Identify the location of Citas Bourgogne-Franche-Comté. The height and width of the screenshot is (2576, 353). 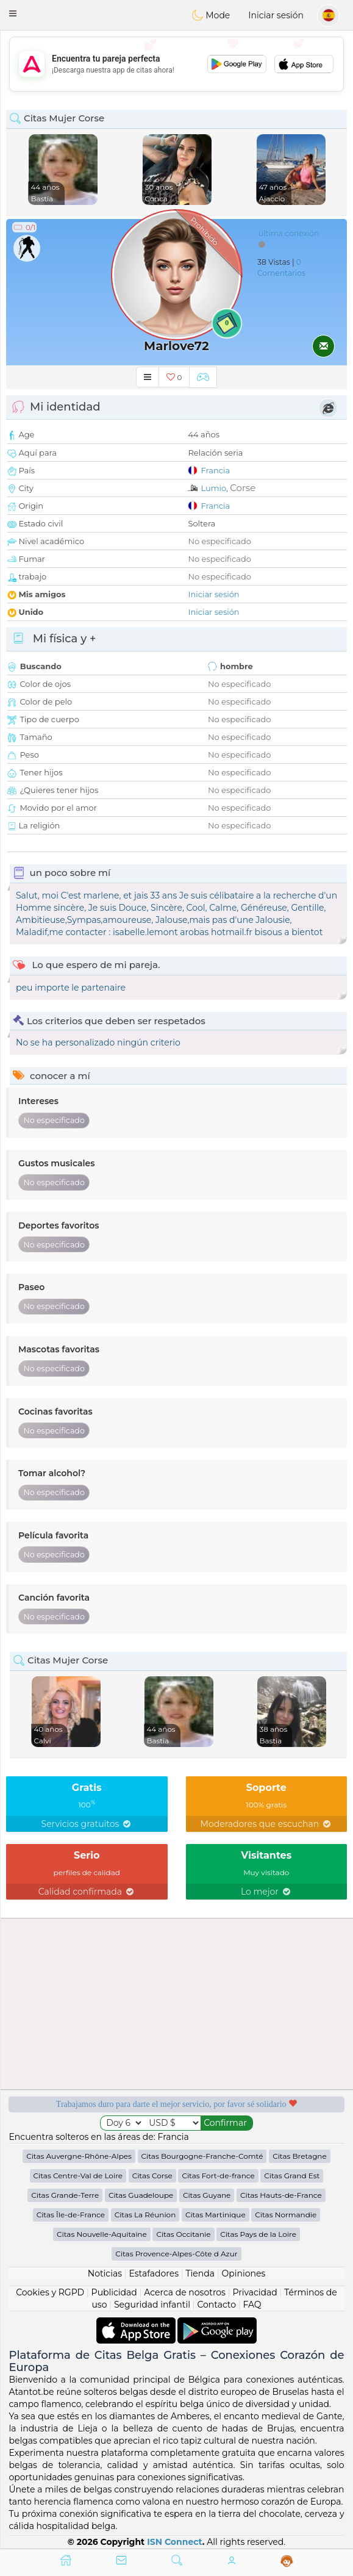
(202, 2156).